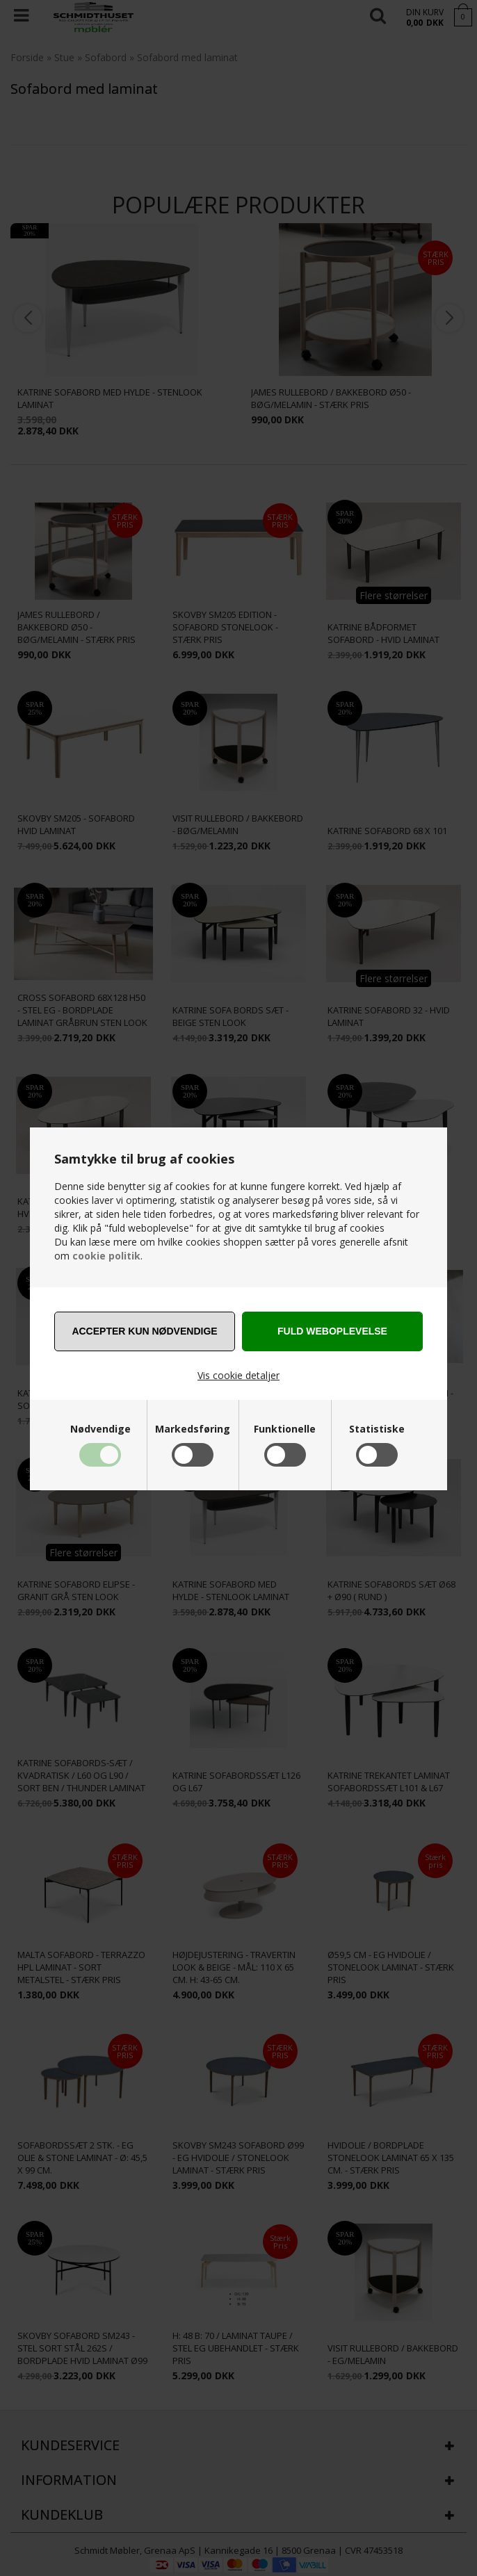 This screenshot has height=2576, width=477. Describe the element at coordinates (238, 1375) in the screenshot. I see `Vis cookie detaljer` at that location.